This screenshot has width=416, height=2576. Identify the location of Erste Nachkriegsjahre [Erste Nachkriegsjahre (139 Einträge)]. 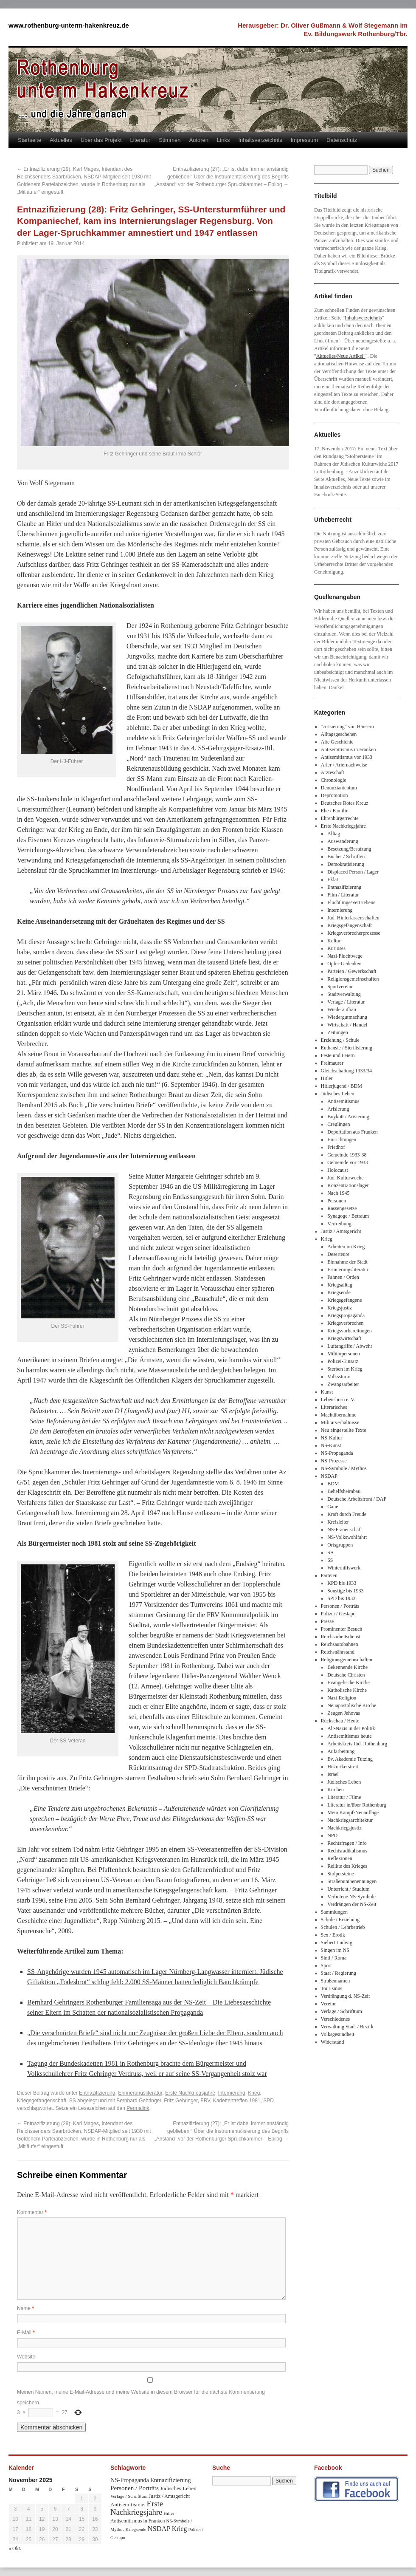
(136, 2508).